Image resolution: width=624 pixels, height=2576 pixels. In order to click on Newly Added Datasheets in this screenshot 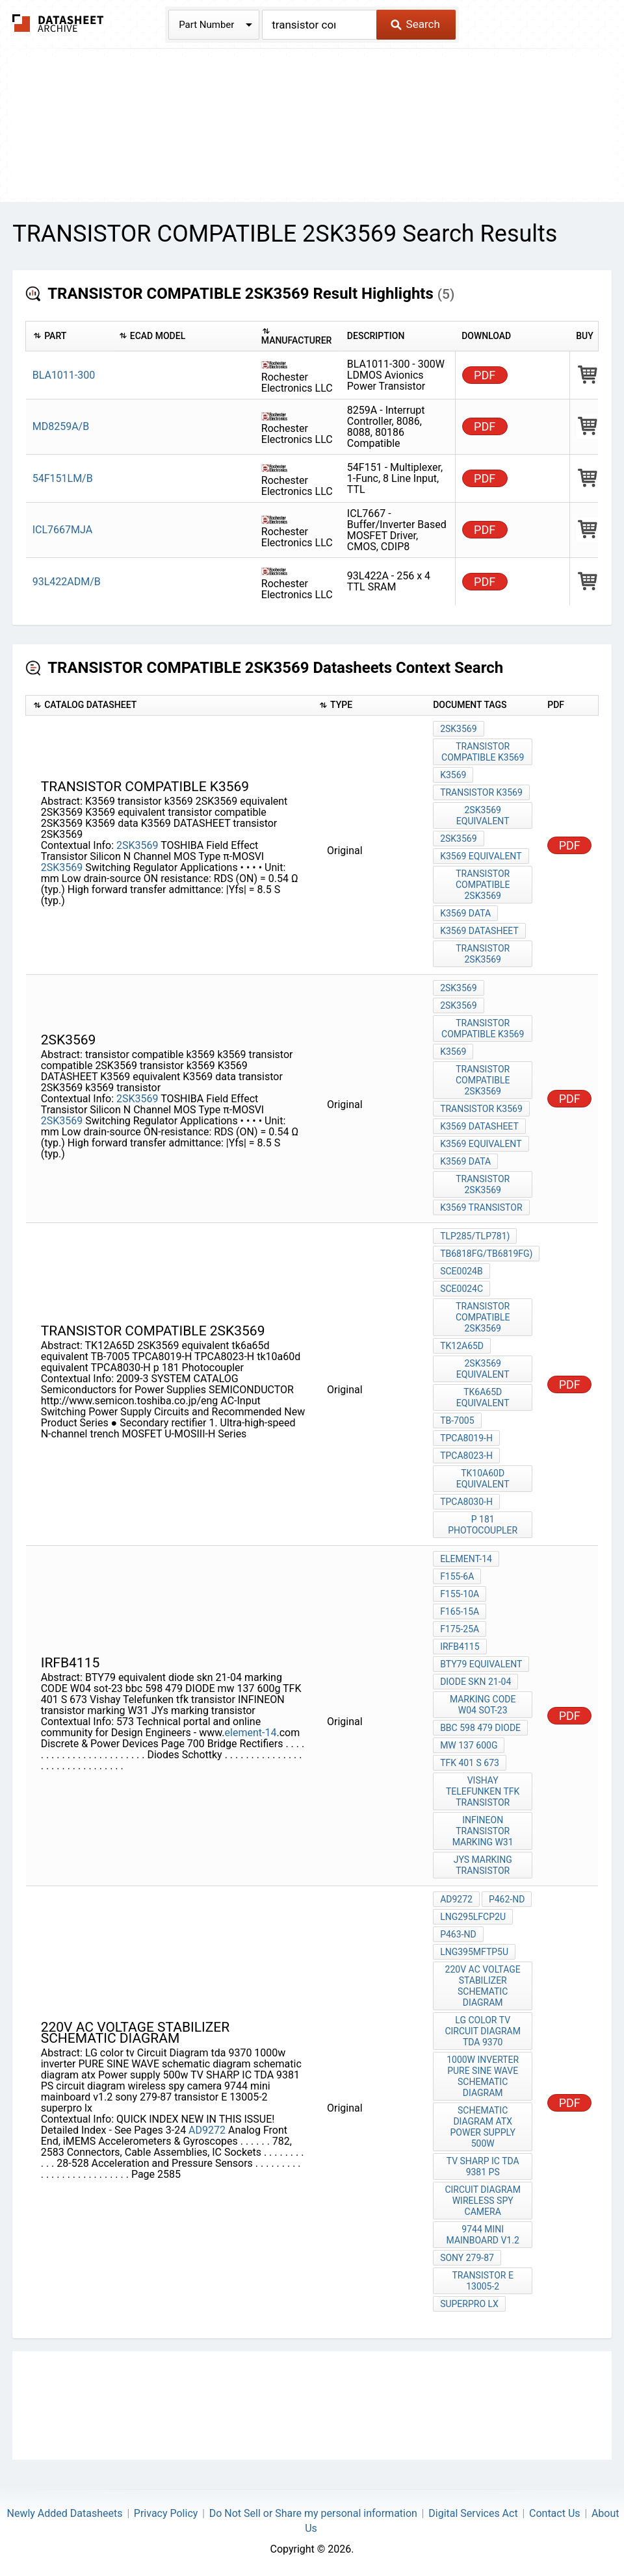, I will do `click(65, 2513)`.